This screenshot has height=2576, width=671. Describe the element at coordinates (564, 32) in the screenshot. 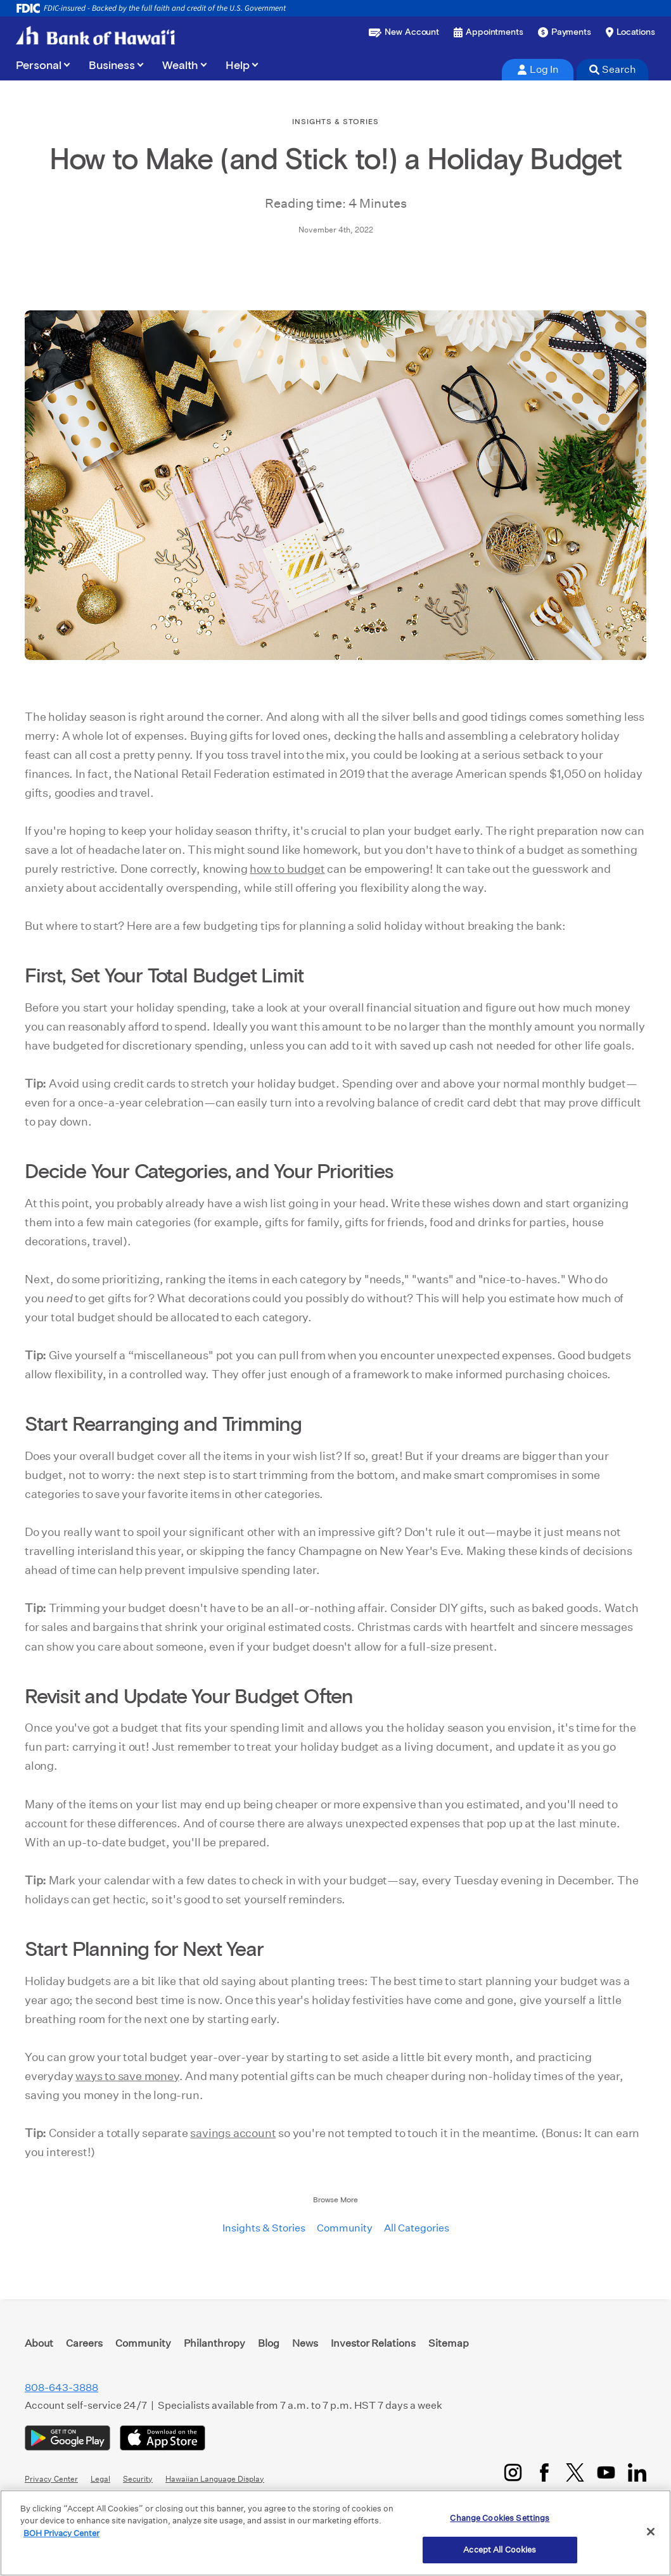

I see `[Make a payment]` at that location.